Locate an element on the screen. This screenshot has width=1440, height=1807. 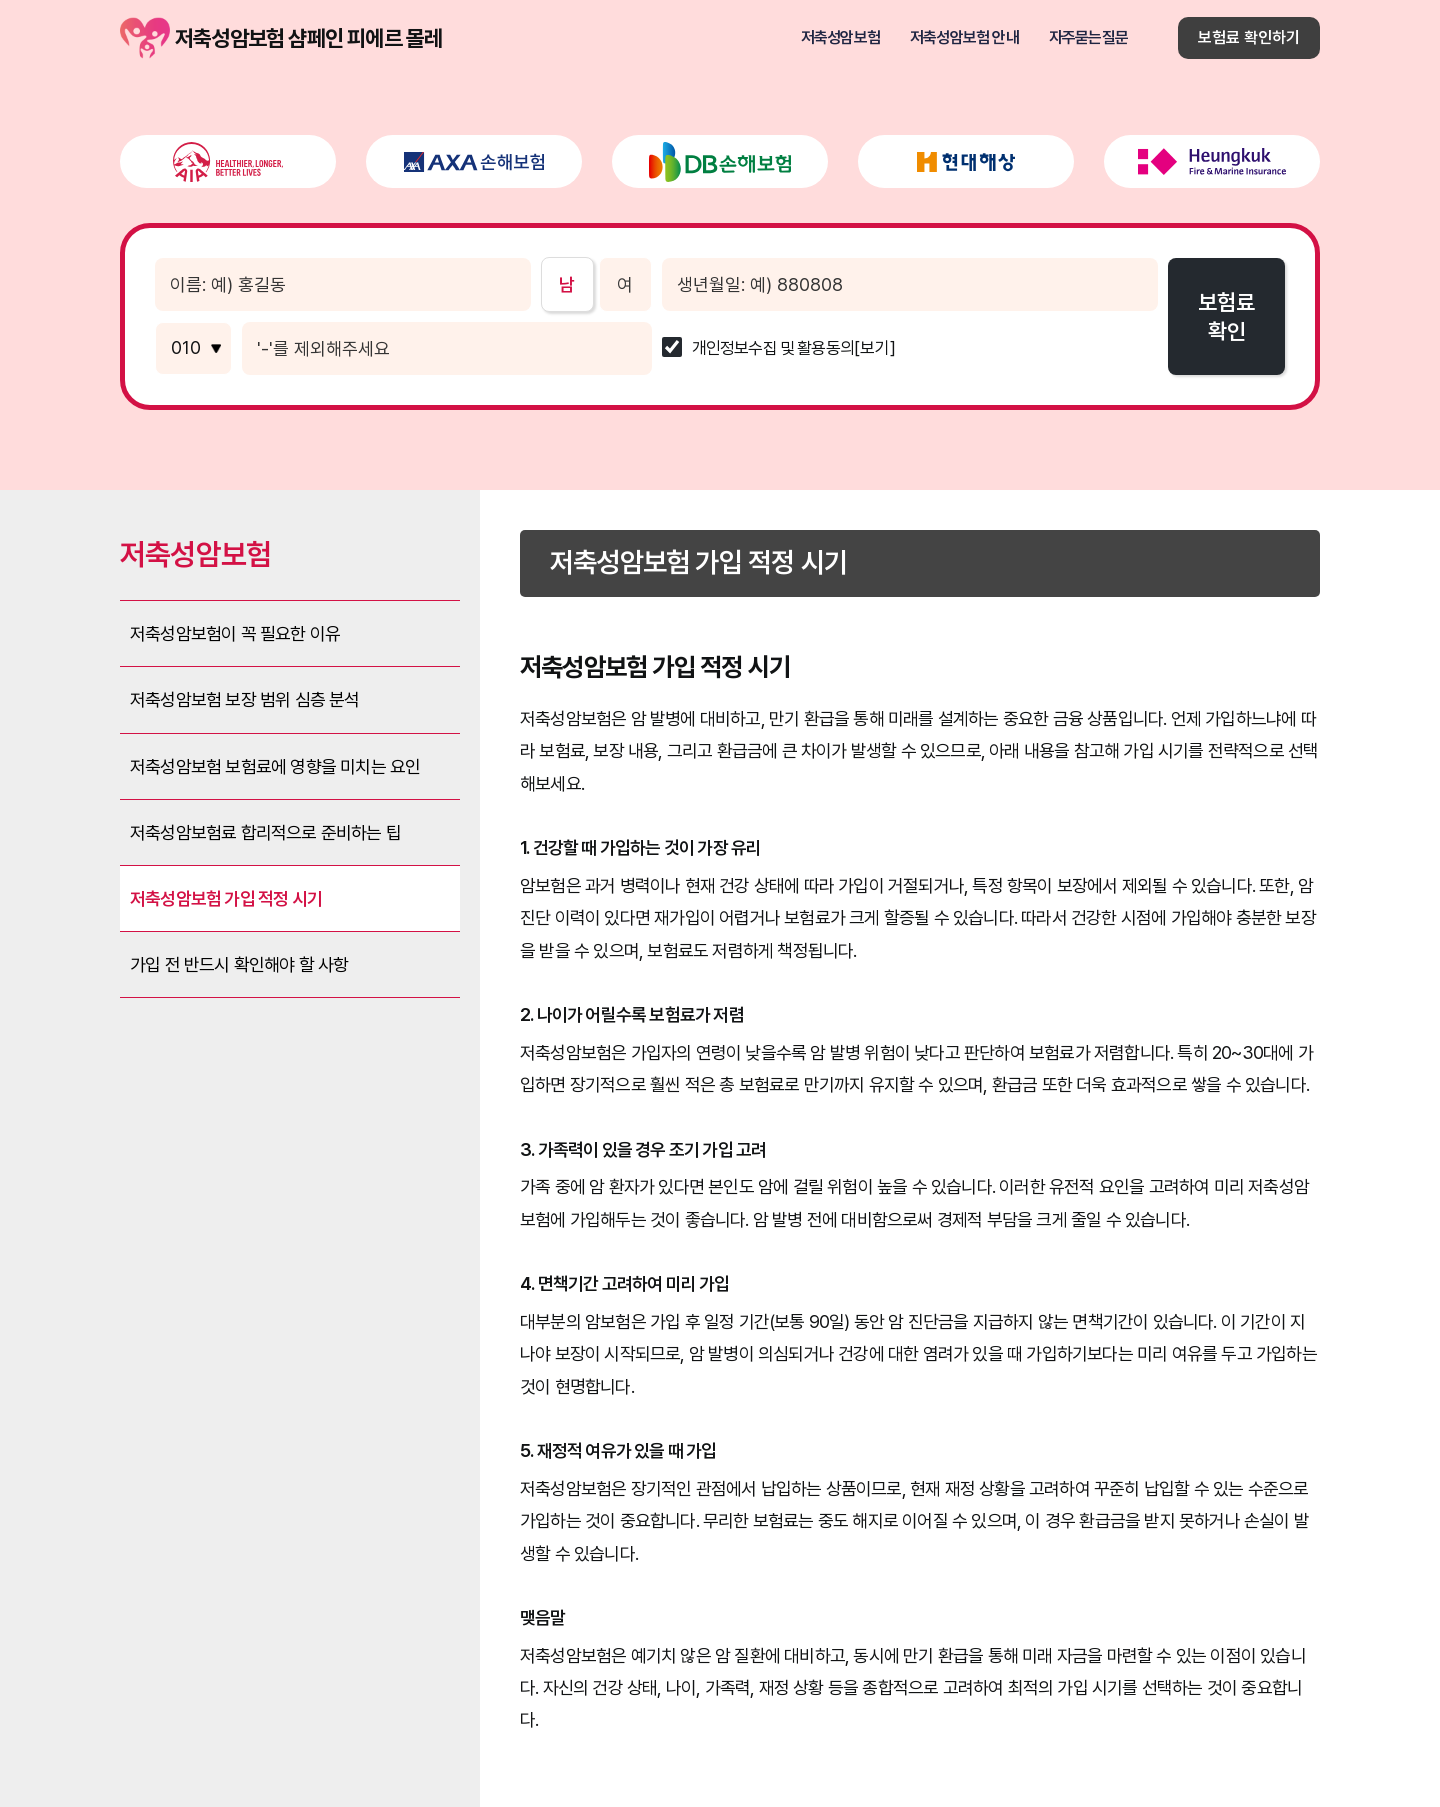
개인정보수집 및 활용동의 is located at coordinates (773, 348).